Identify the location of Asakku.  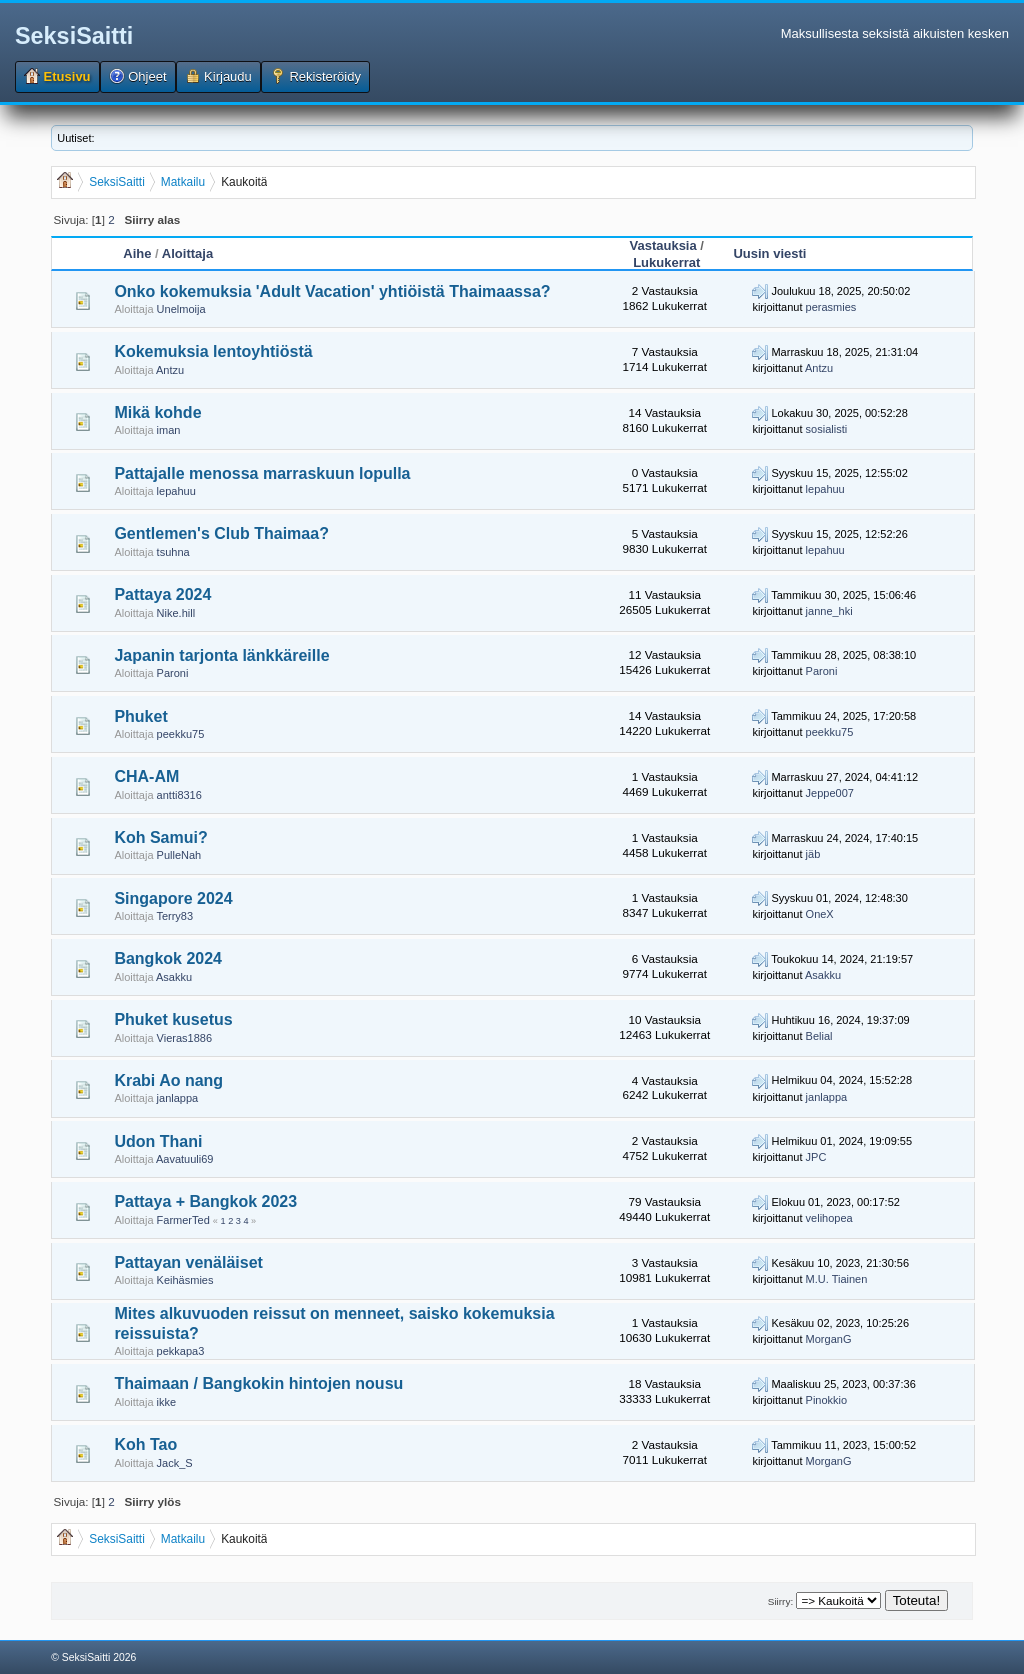
(174, 977).